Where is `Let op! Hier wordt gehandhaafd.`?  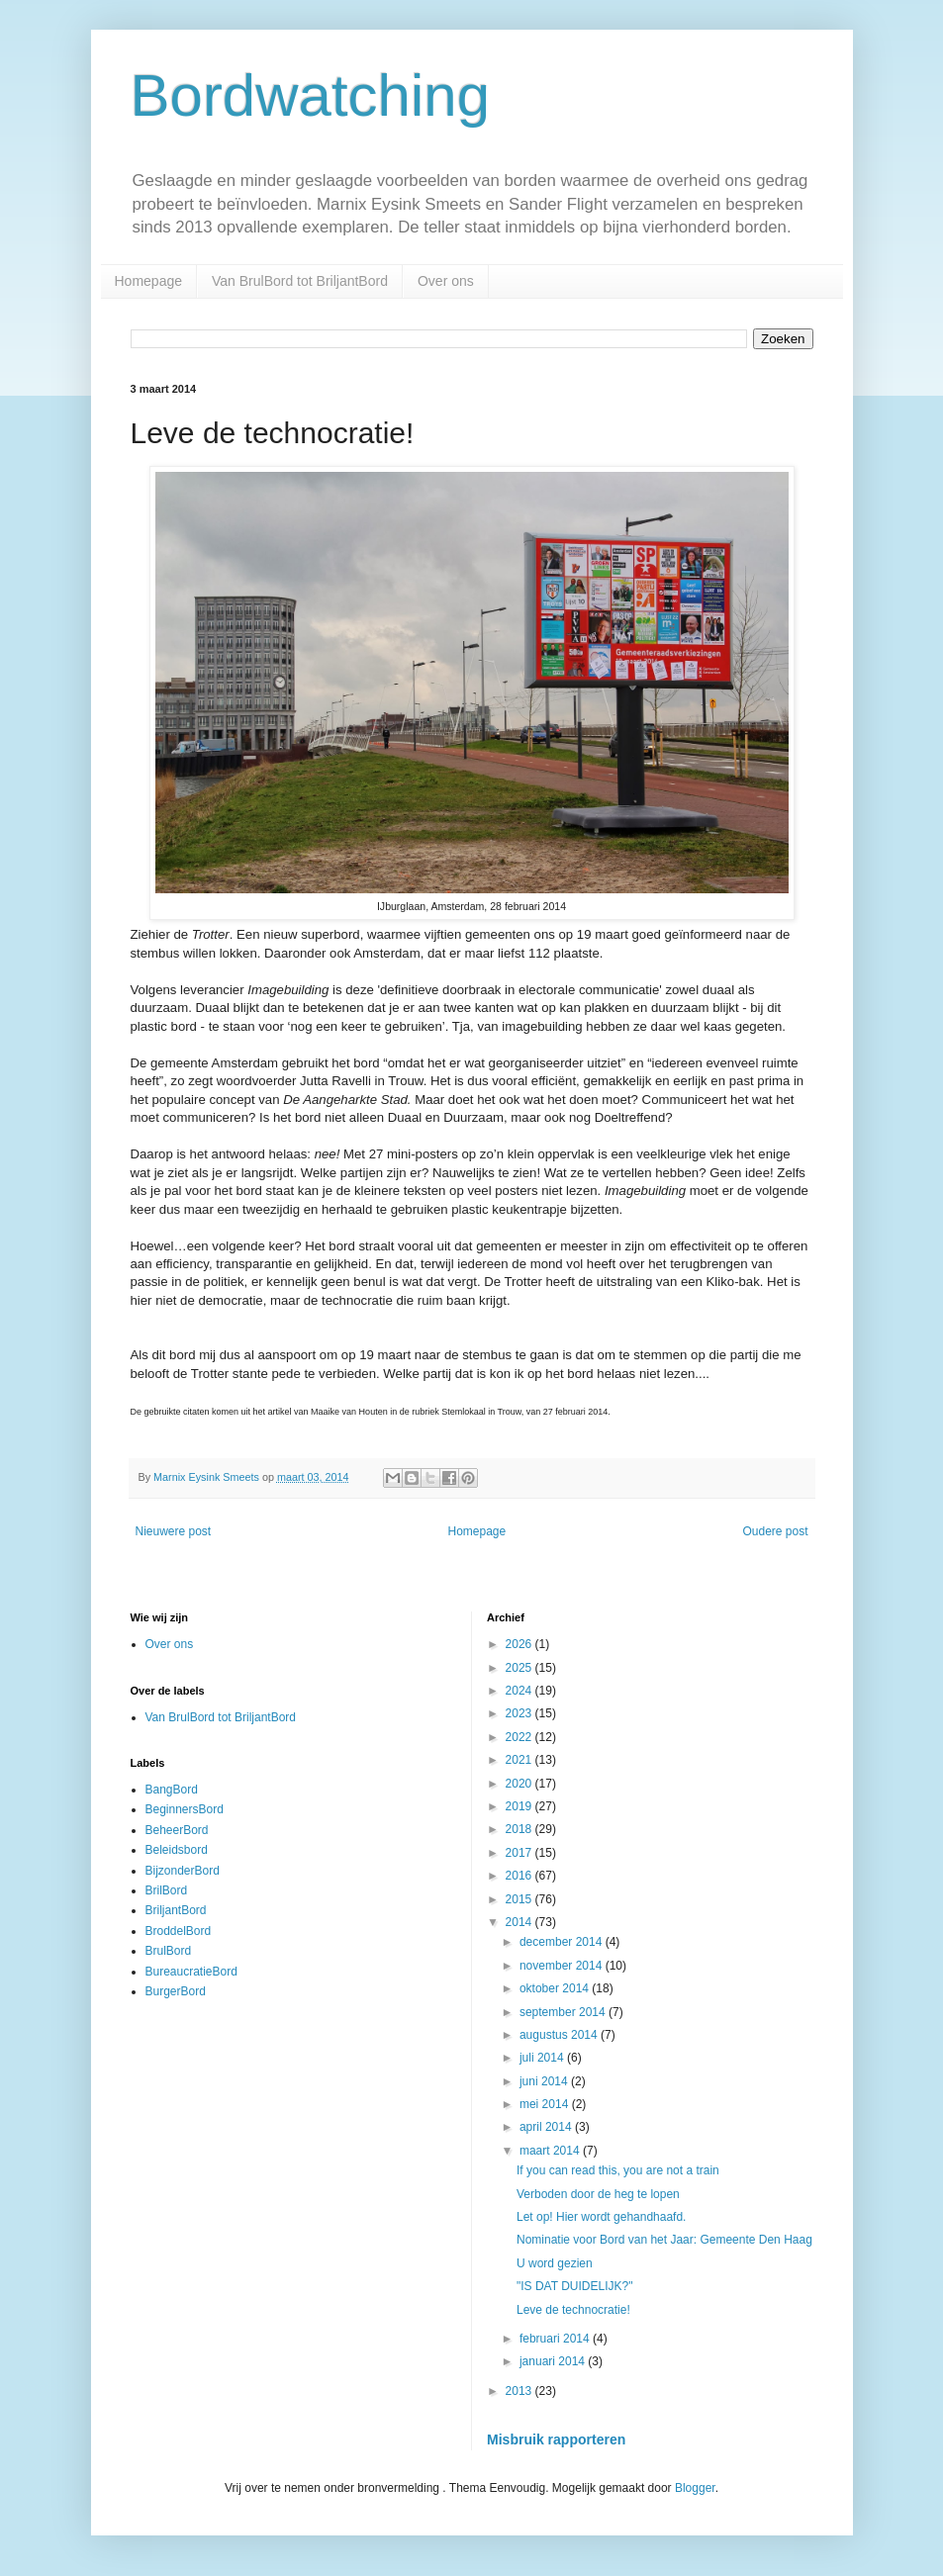
Let op! Hier wordt gehandhaafd. is located at coordinates (601, 2217).